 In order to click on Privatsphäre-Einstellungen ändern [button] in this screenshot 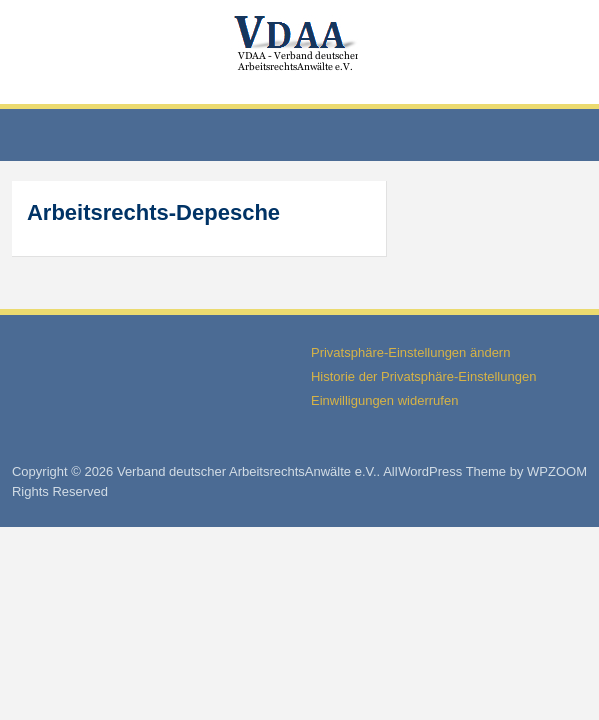, I will do `click(410, 352)`.